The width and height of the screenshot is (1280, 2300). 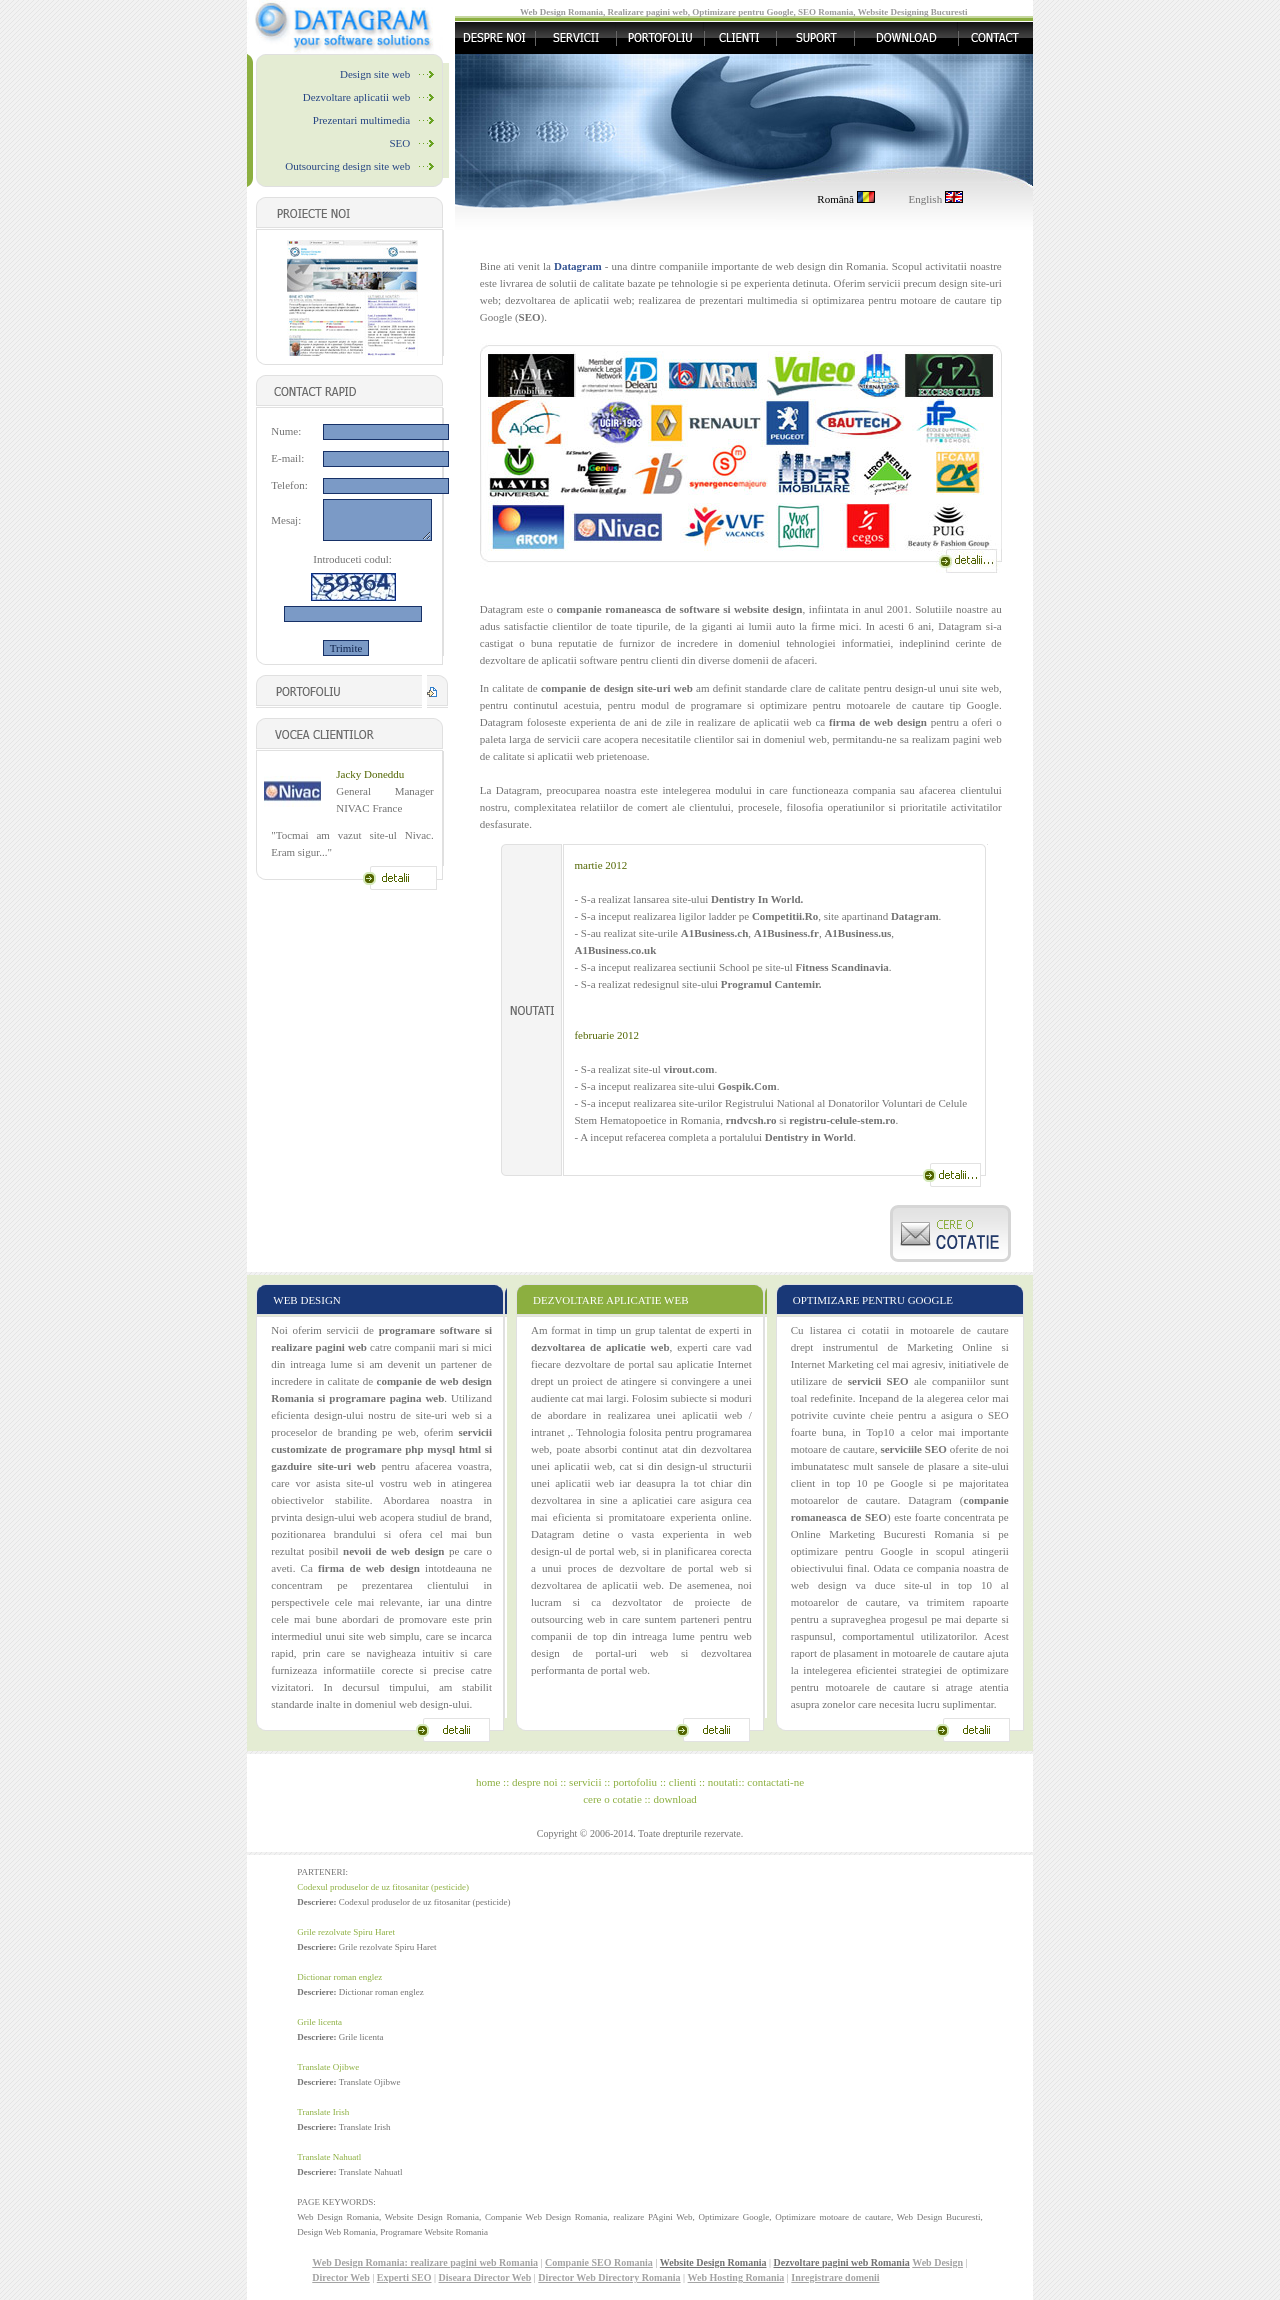 What do you see at coordinates (319, 2022) in the screenshot?
I see `Grile licenta` at bounding box center [319, 2022].